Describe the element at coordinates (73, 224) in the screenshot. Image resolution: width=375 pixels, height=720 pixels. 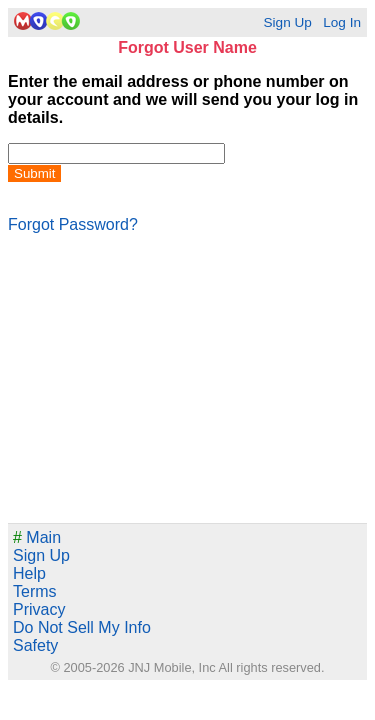
I see `Forgot Password?` at that location.